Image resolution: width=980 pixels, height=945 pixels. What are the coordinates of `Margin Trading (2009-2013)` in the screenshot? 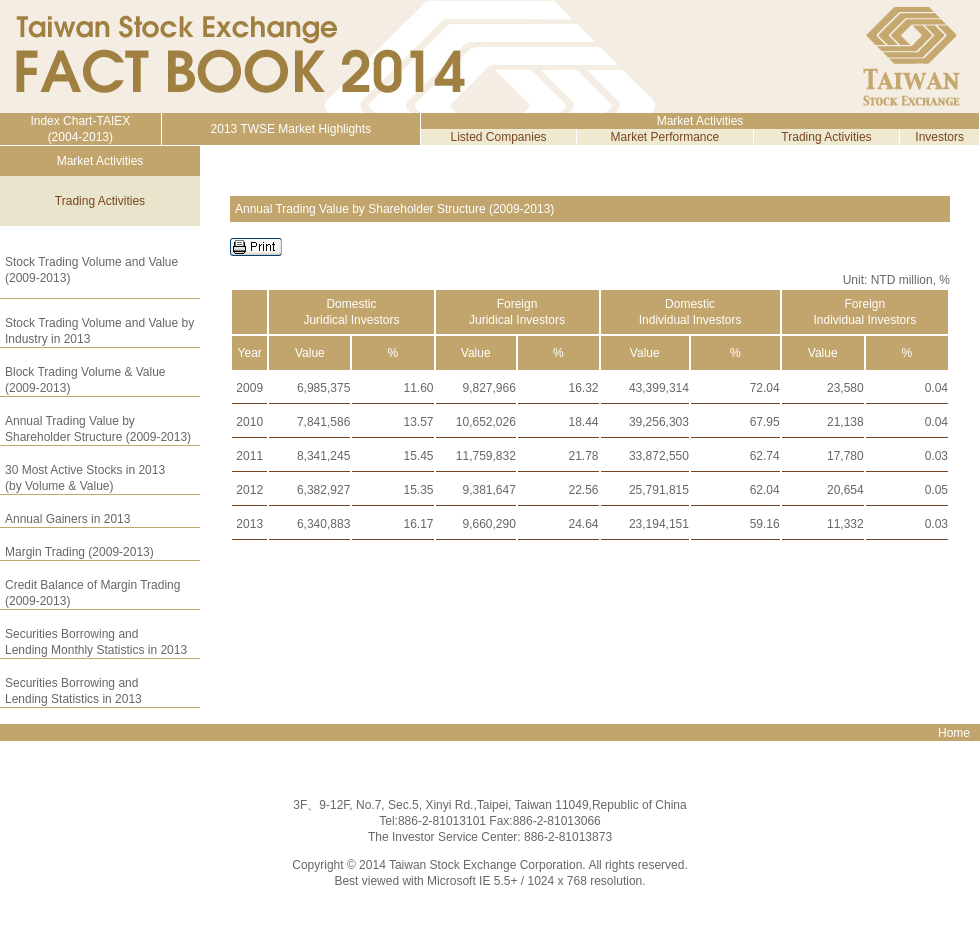 It's located at (79, 552).